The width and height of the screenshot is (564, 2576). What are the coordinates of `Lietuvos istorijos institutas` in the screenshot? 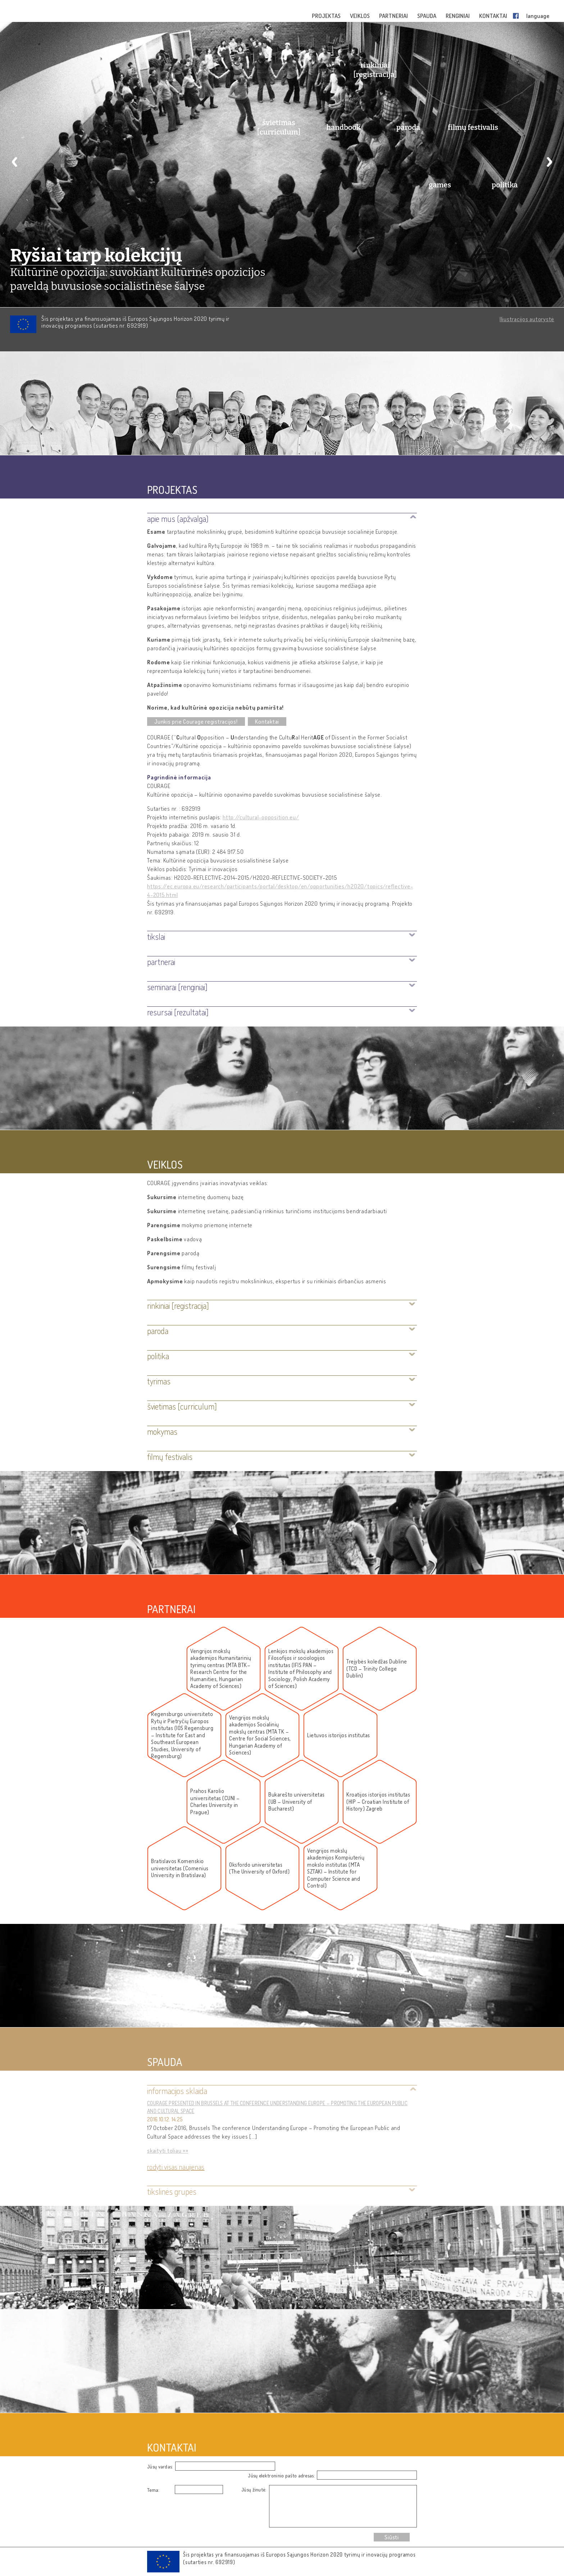 It's located at (338, 1735).